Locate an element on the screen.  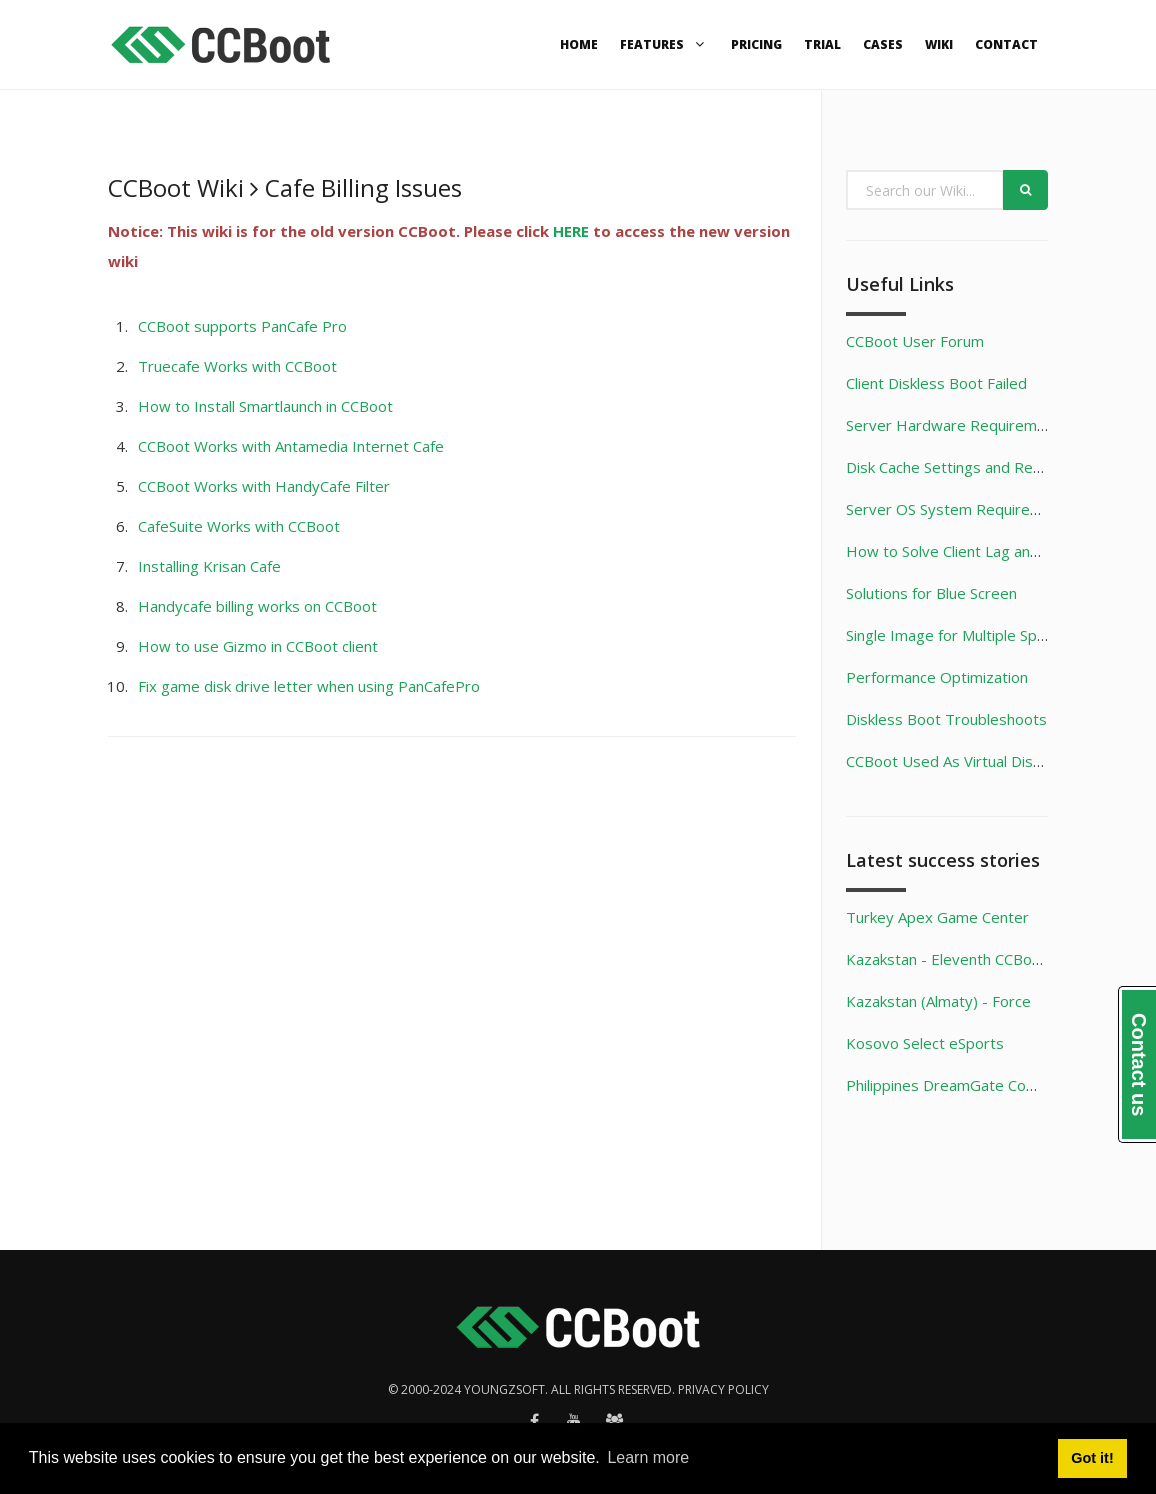
Server Hardware Requirements is located at coordinates (957, 425).